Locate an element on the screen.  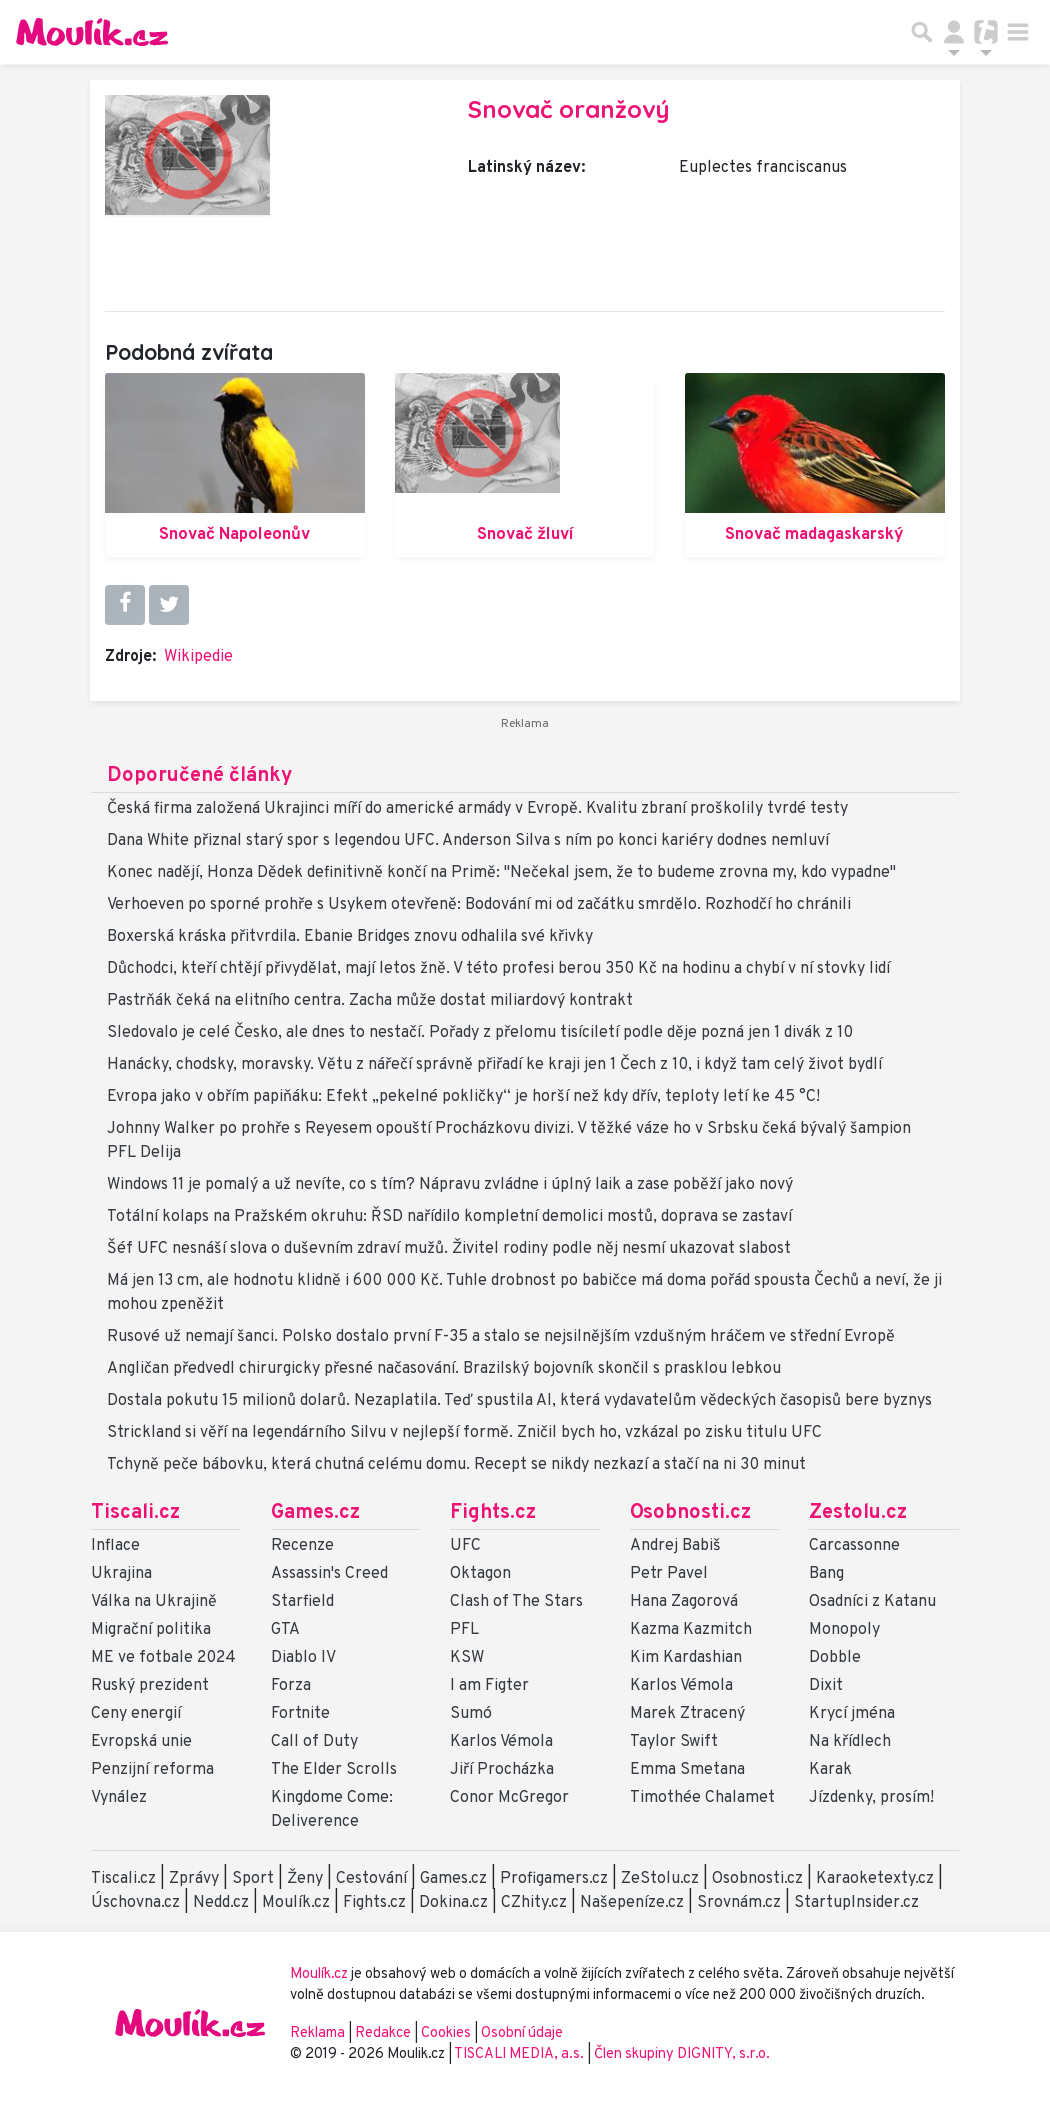
CZhity.cz is located at coordinates (534, 1903).